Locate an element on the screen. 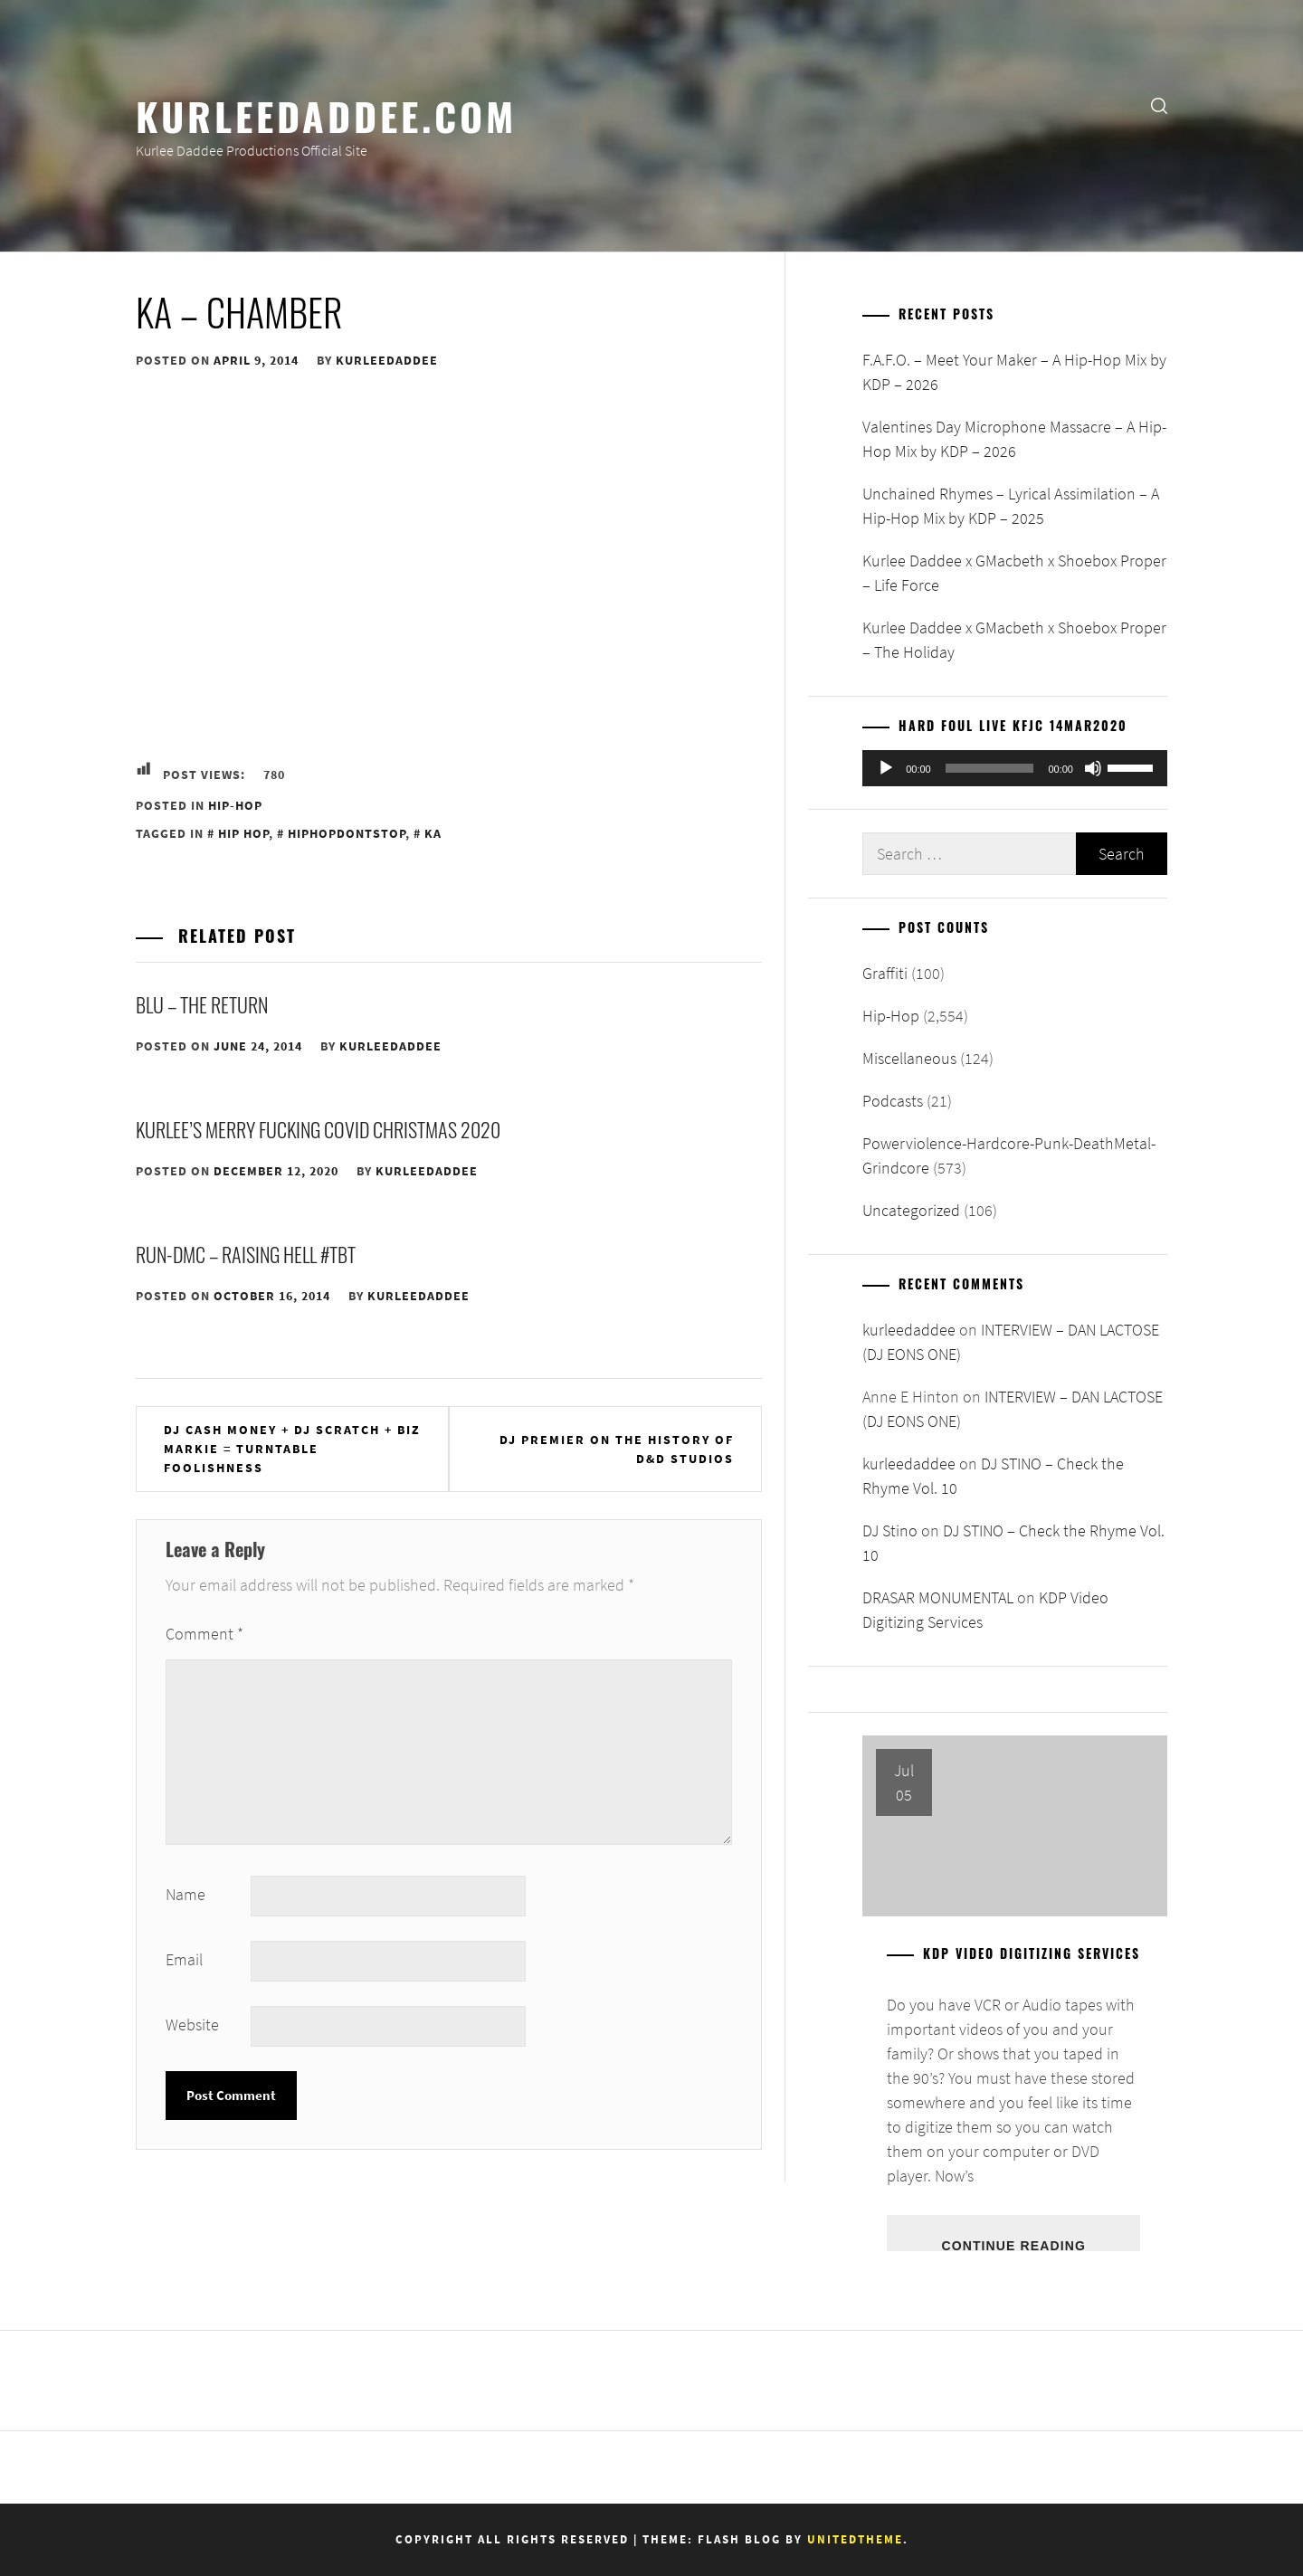 Image resolution: width=1303 pixels, height=2576 pixels. Comment is located at coordinates (204, 1633).